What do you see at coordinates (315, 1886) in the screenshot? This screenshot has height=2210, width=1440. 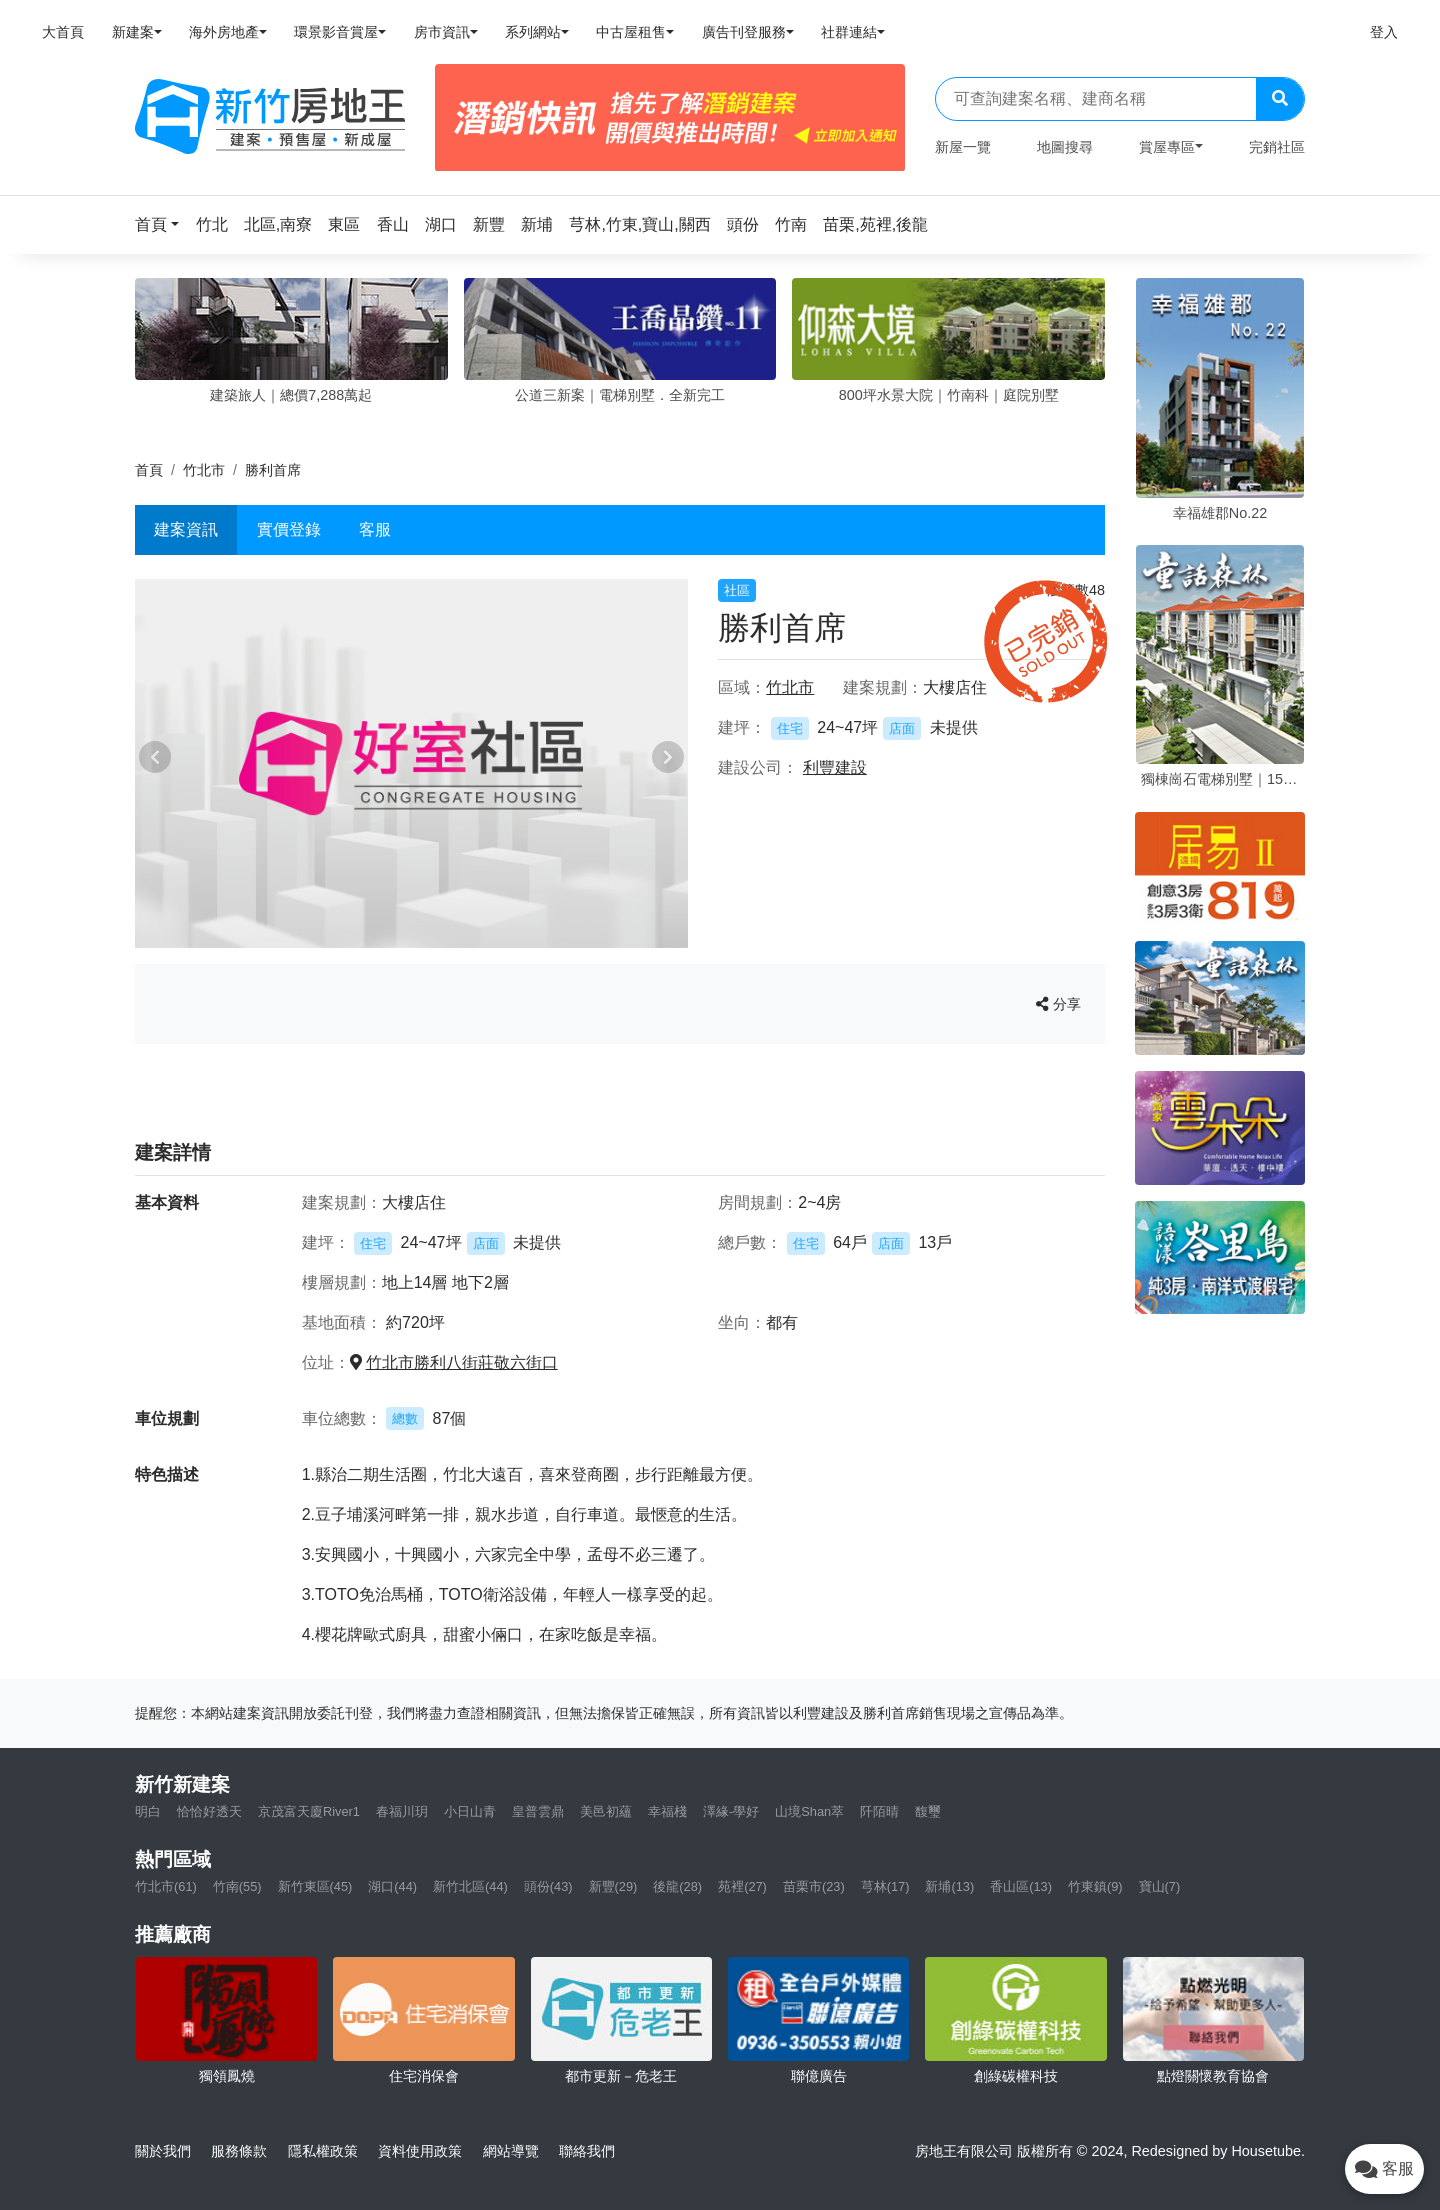 I see `新竹東區(45)` at bounding box center [315, 1886].